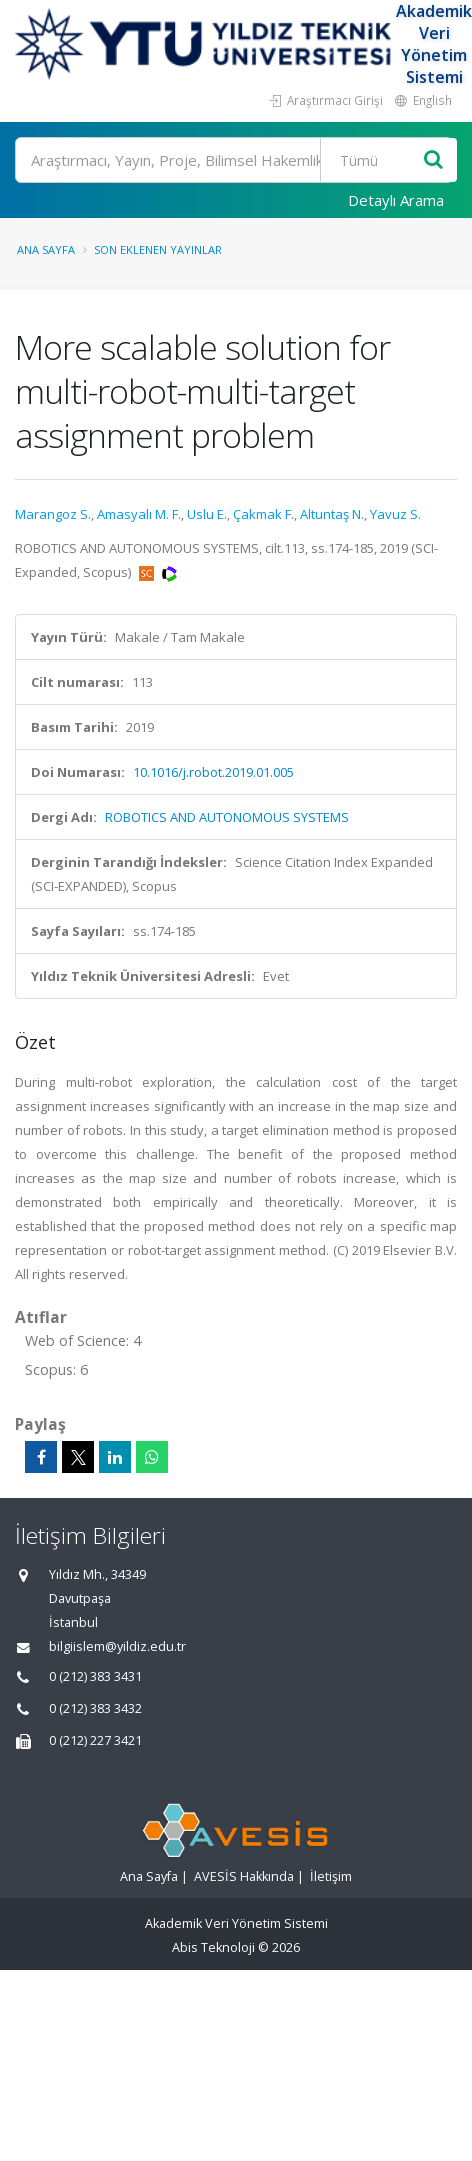  What do you see at coordinates (213, 772) in the screenshot?
I see `10.1016/j.robot.2019.01.005` at bounding box center [213, 772].